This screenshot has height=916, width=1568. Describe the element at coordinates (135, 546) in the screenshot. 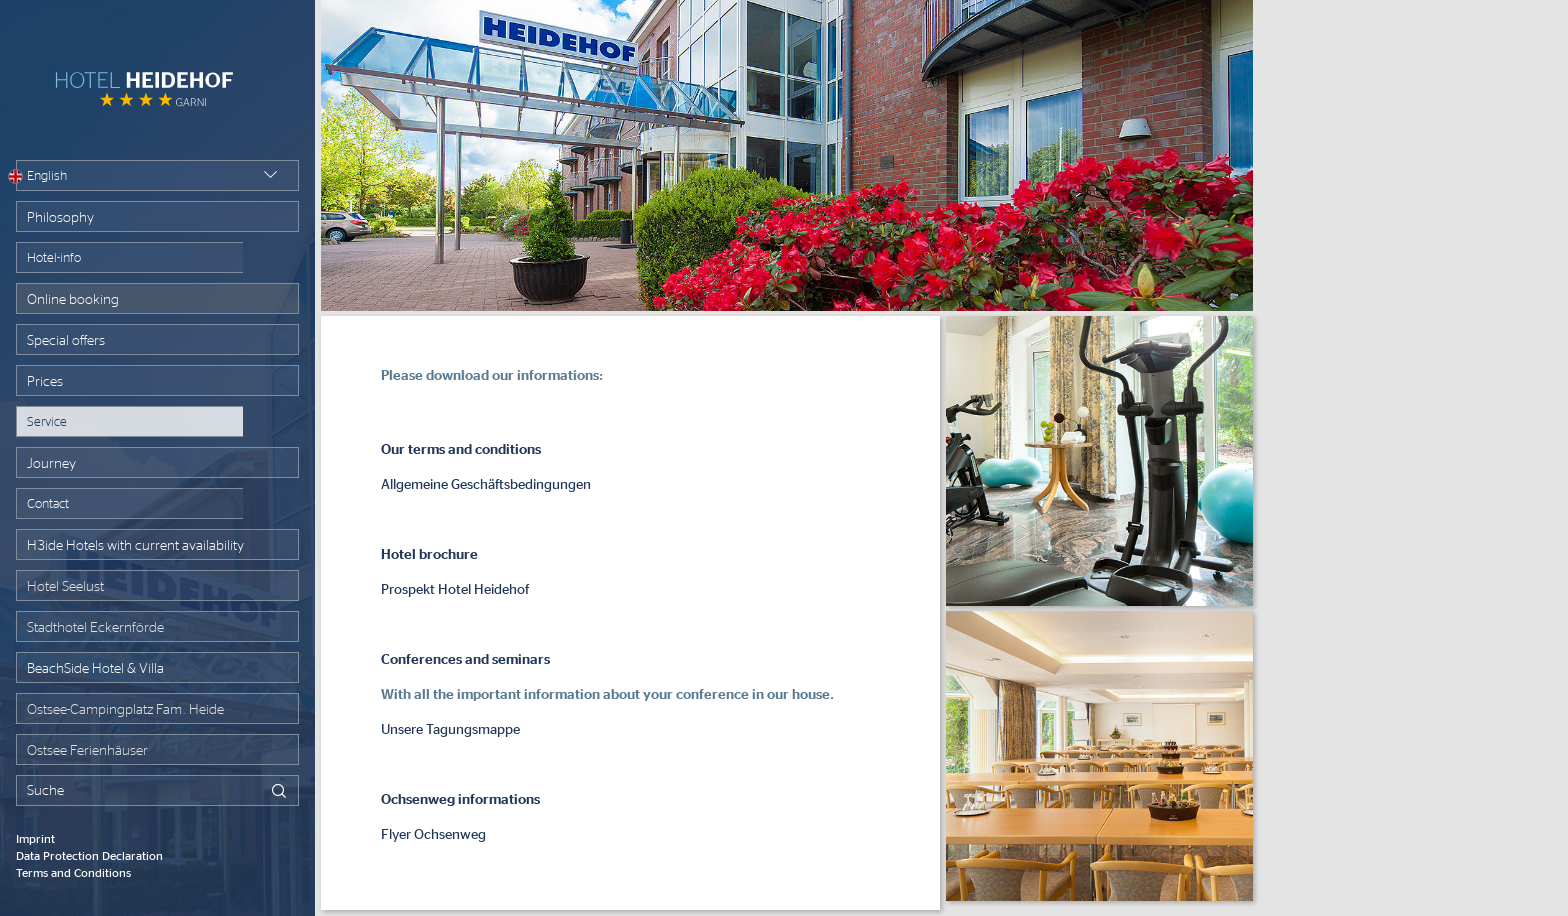

I see `H3ide Hotels with current availability` at that location.